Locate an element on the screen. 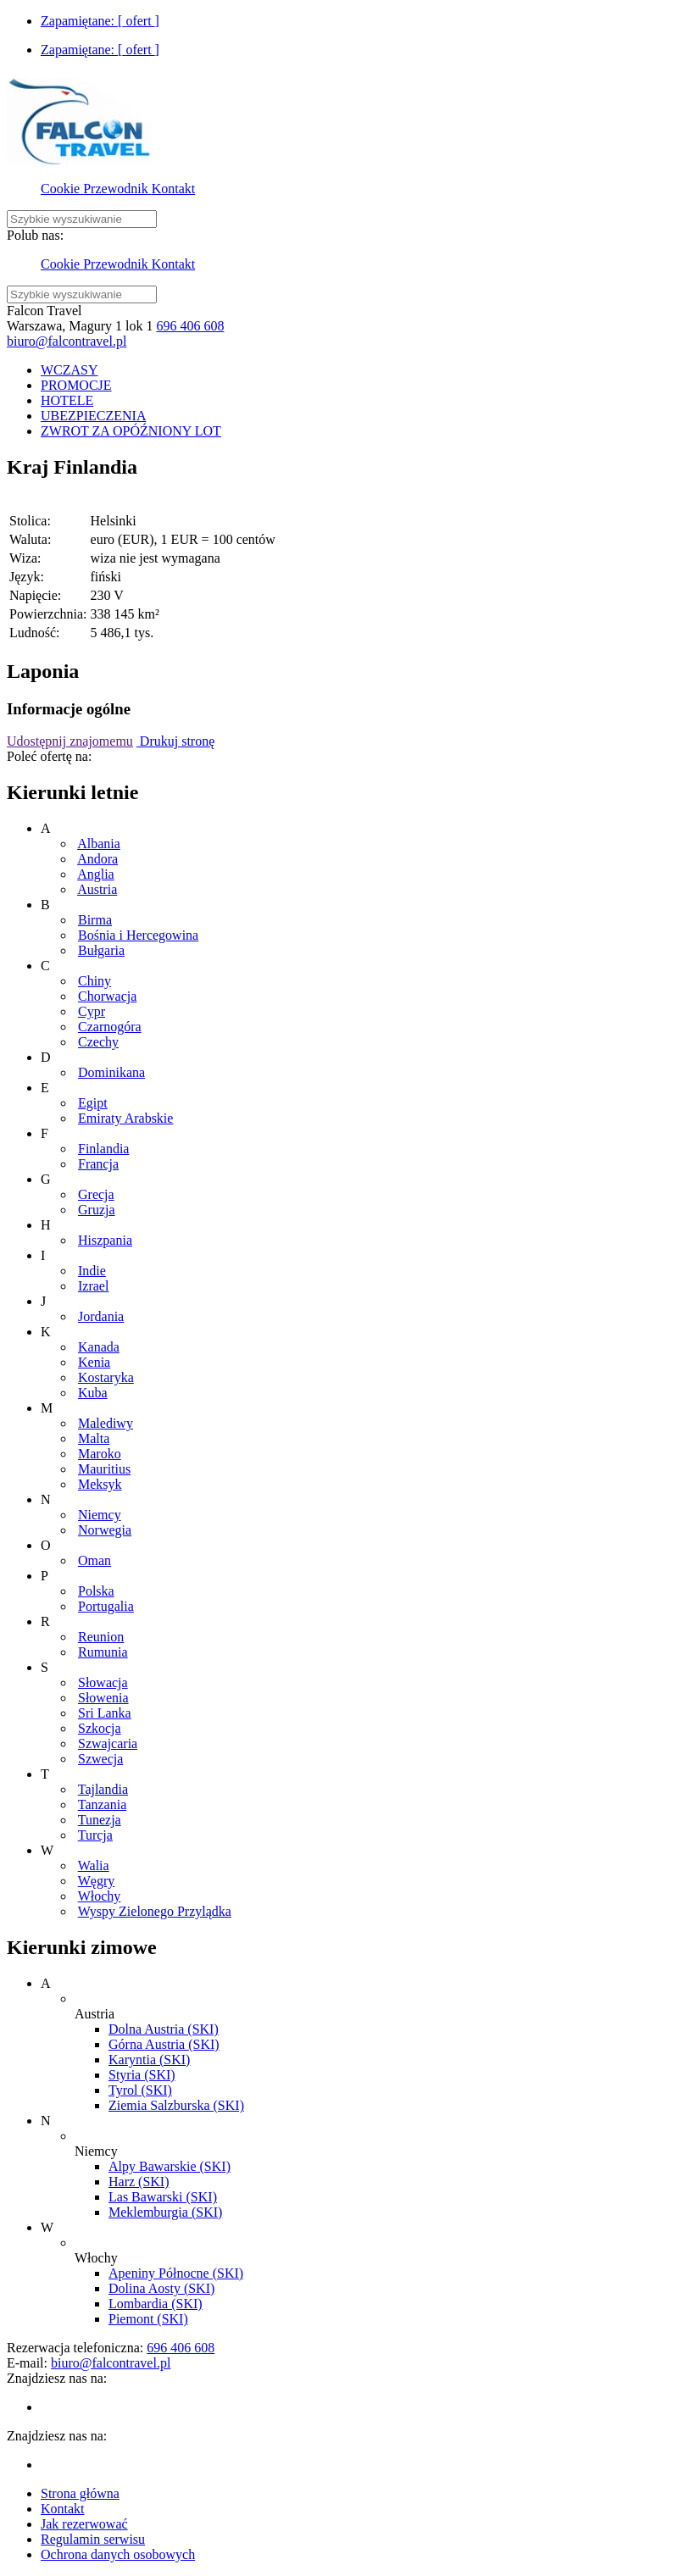 The width and height of the screenshot is (695, 2576). Czechy is located at coordinates (98, 1042).